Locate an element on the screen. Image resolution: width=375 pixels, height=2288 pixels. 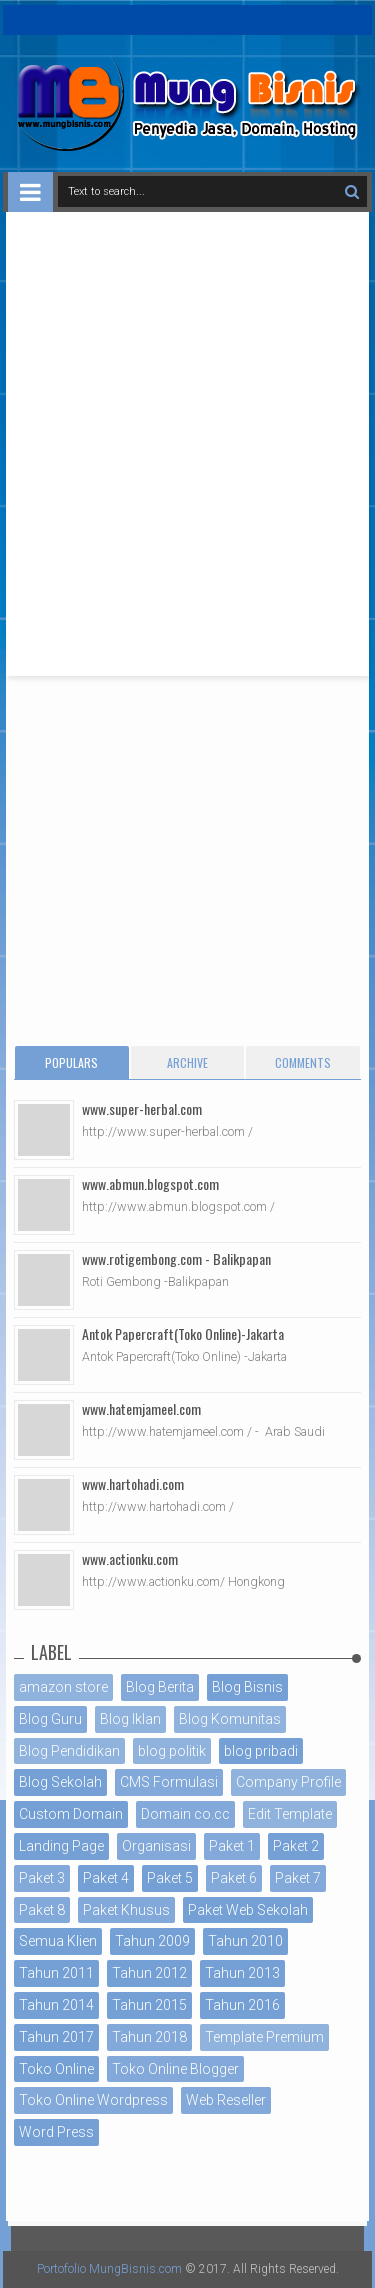
Edit Template is located at coordinates (290, 1814).